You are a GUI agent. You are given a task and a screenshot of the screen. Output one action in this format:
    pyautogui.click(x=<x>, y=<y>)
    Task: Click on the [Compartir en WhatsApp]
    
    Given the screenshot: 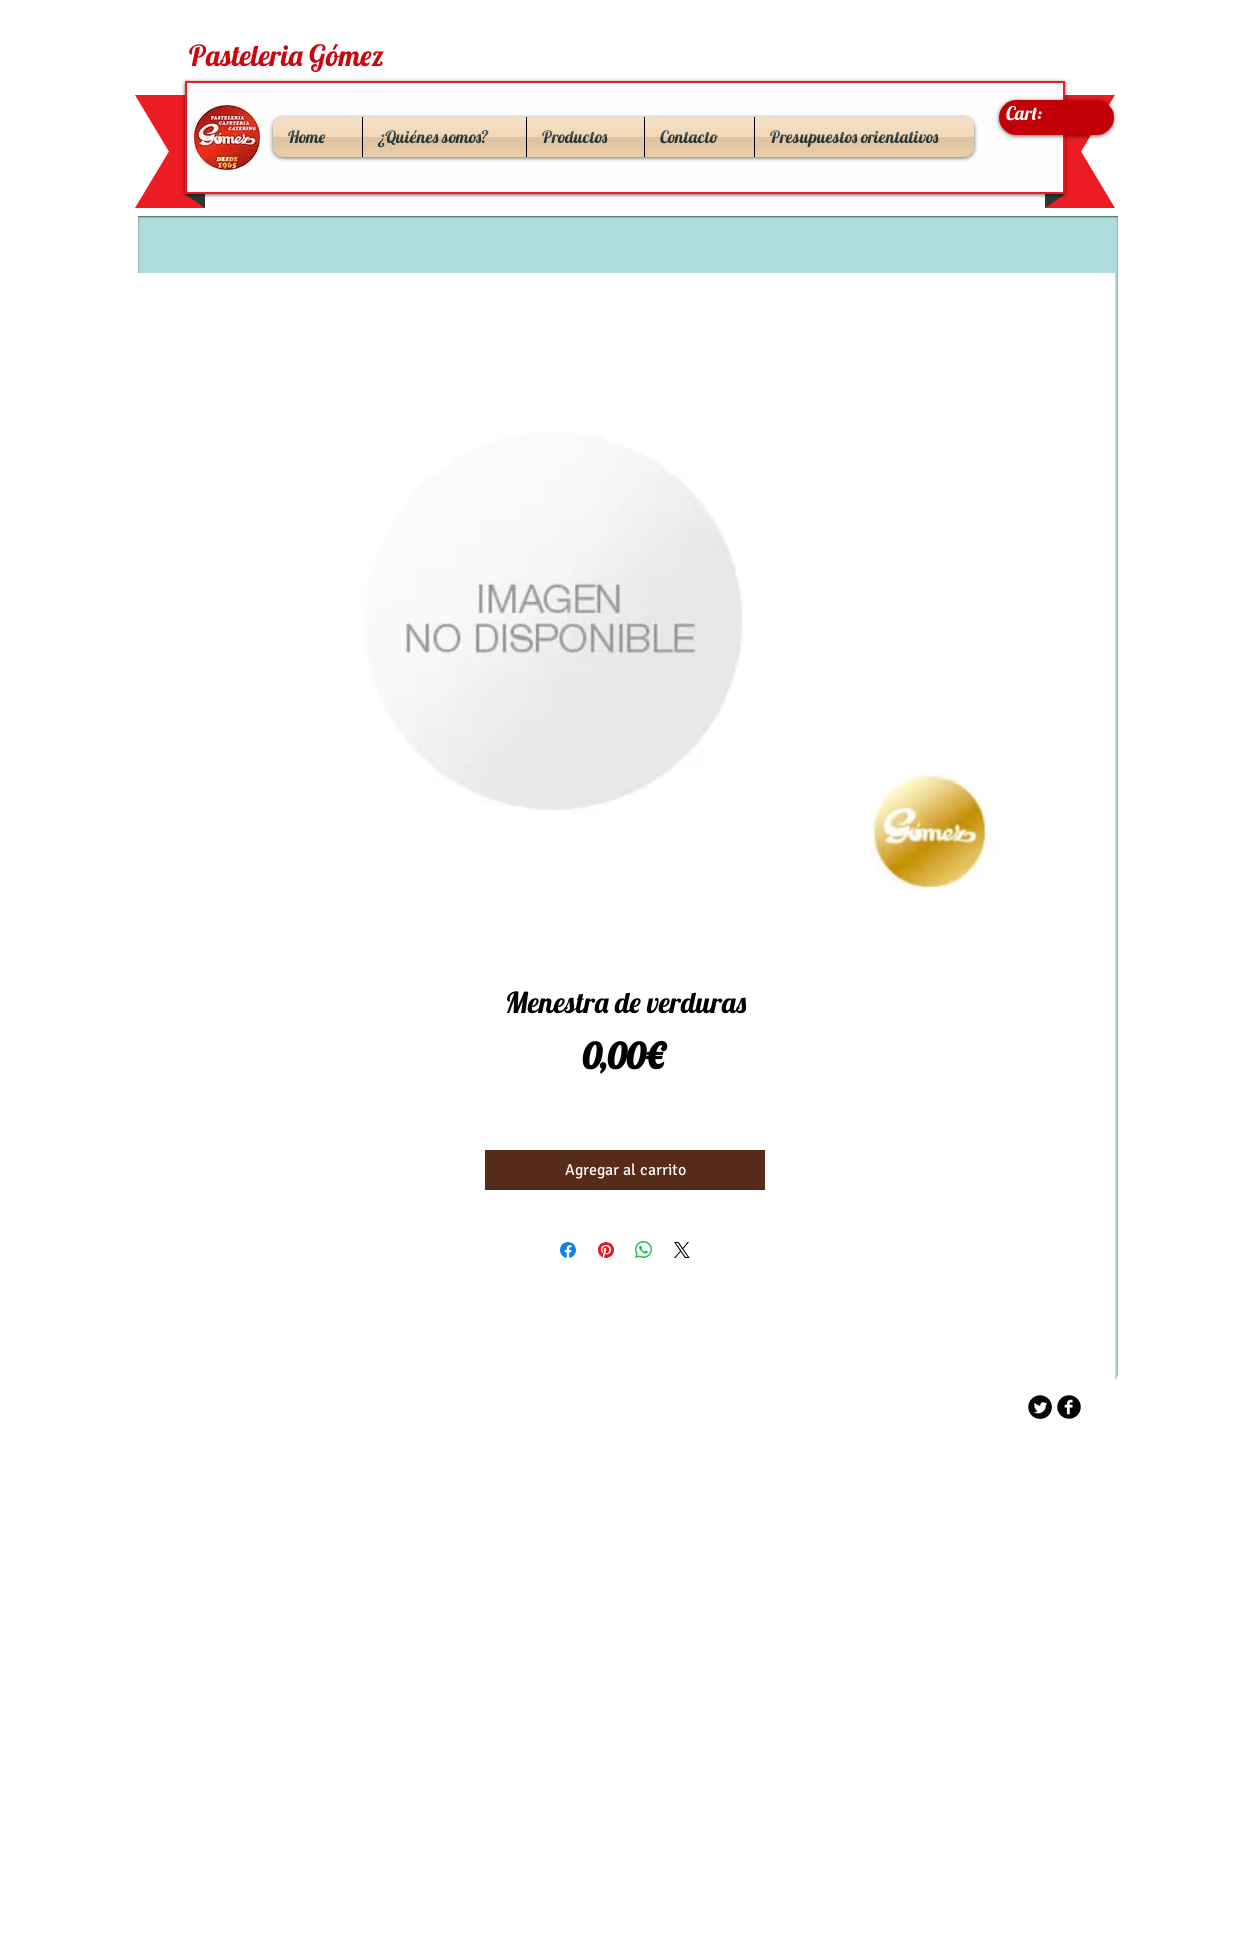 What is the action you would take?
    pyautogui.click(x=644, y=1250)
    